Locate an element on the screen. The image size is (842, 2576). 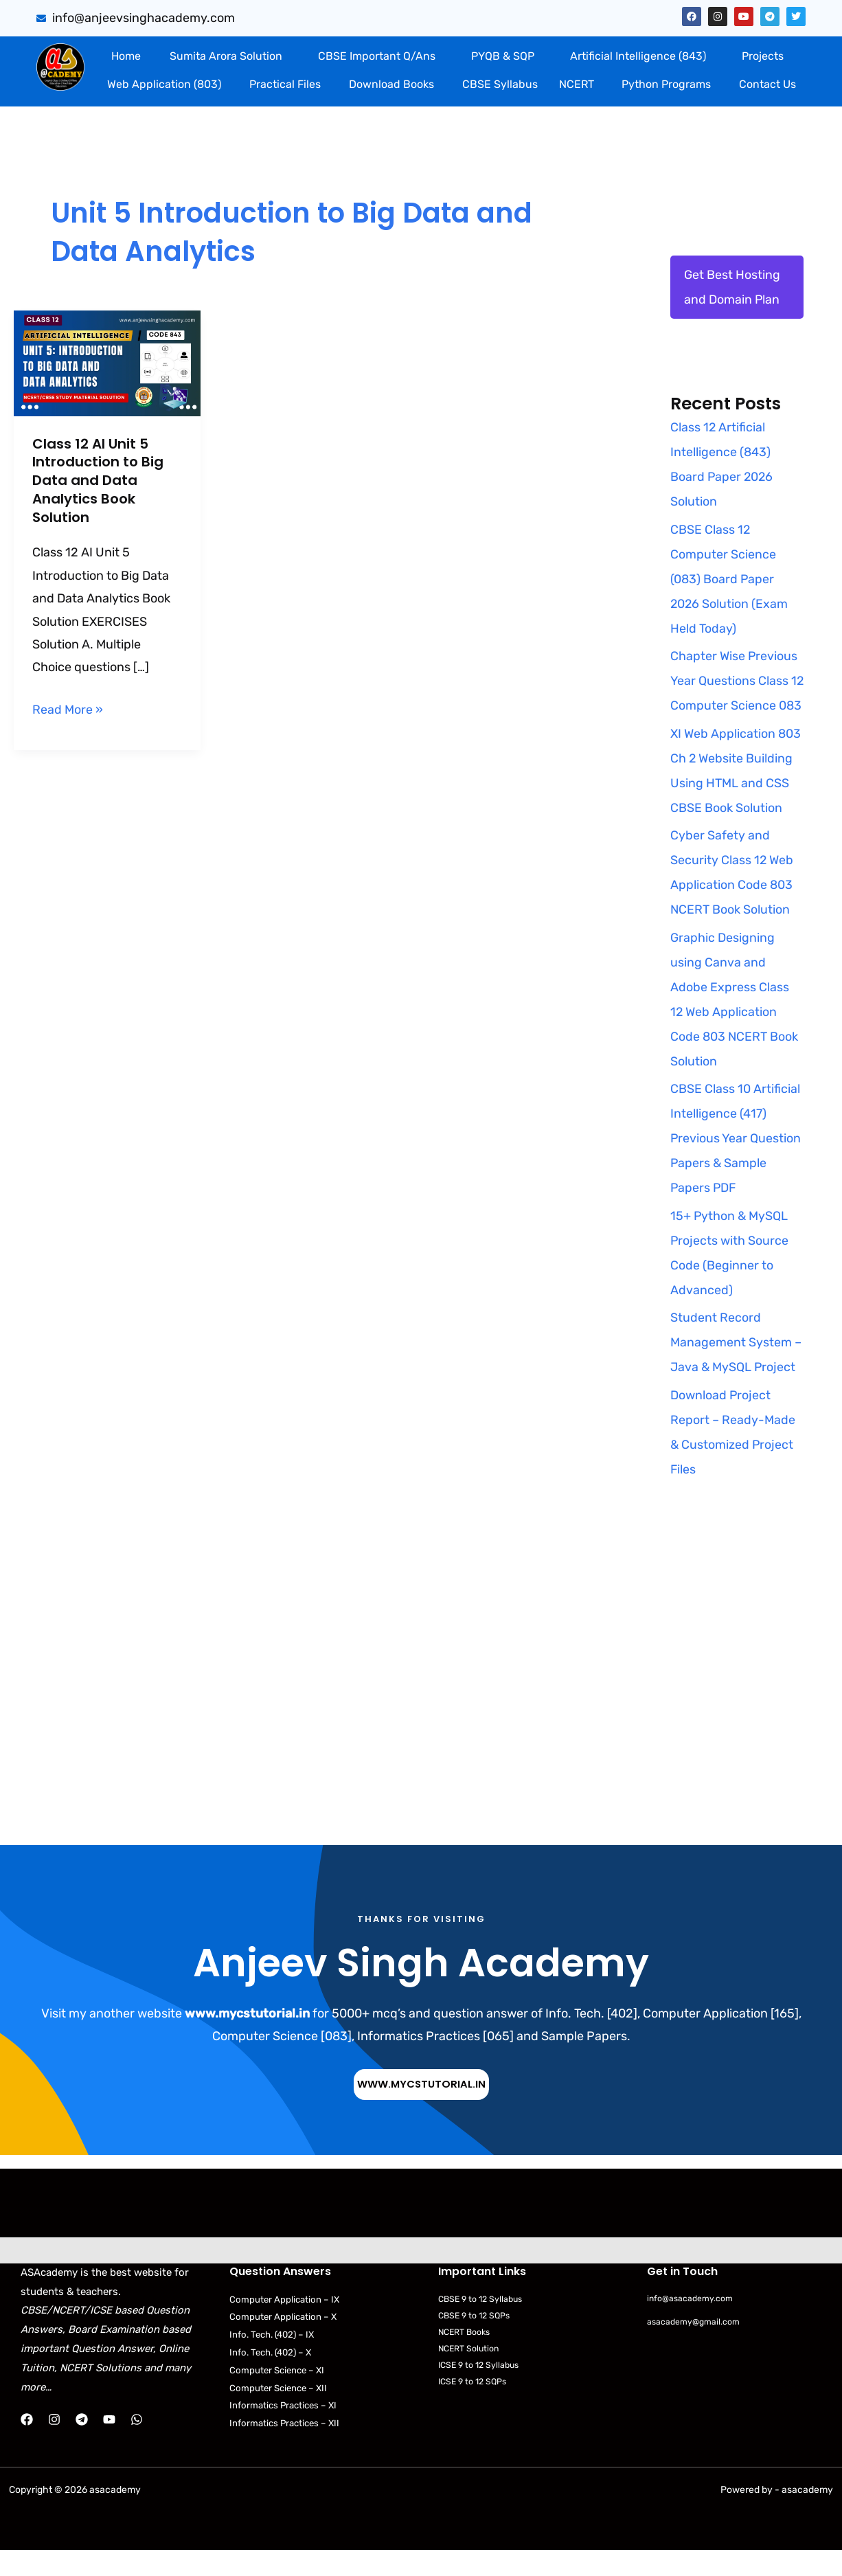
CBSE Important Q/Ans is located at coordinates (376, 56).